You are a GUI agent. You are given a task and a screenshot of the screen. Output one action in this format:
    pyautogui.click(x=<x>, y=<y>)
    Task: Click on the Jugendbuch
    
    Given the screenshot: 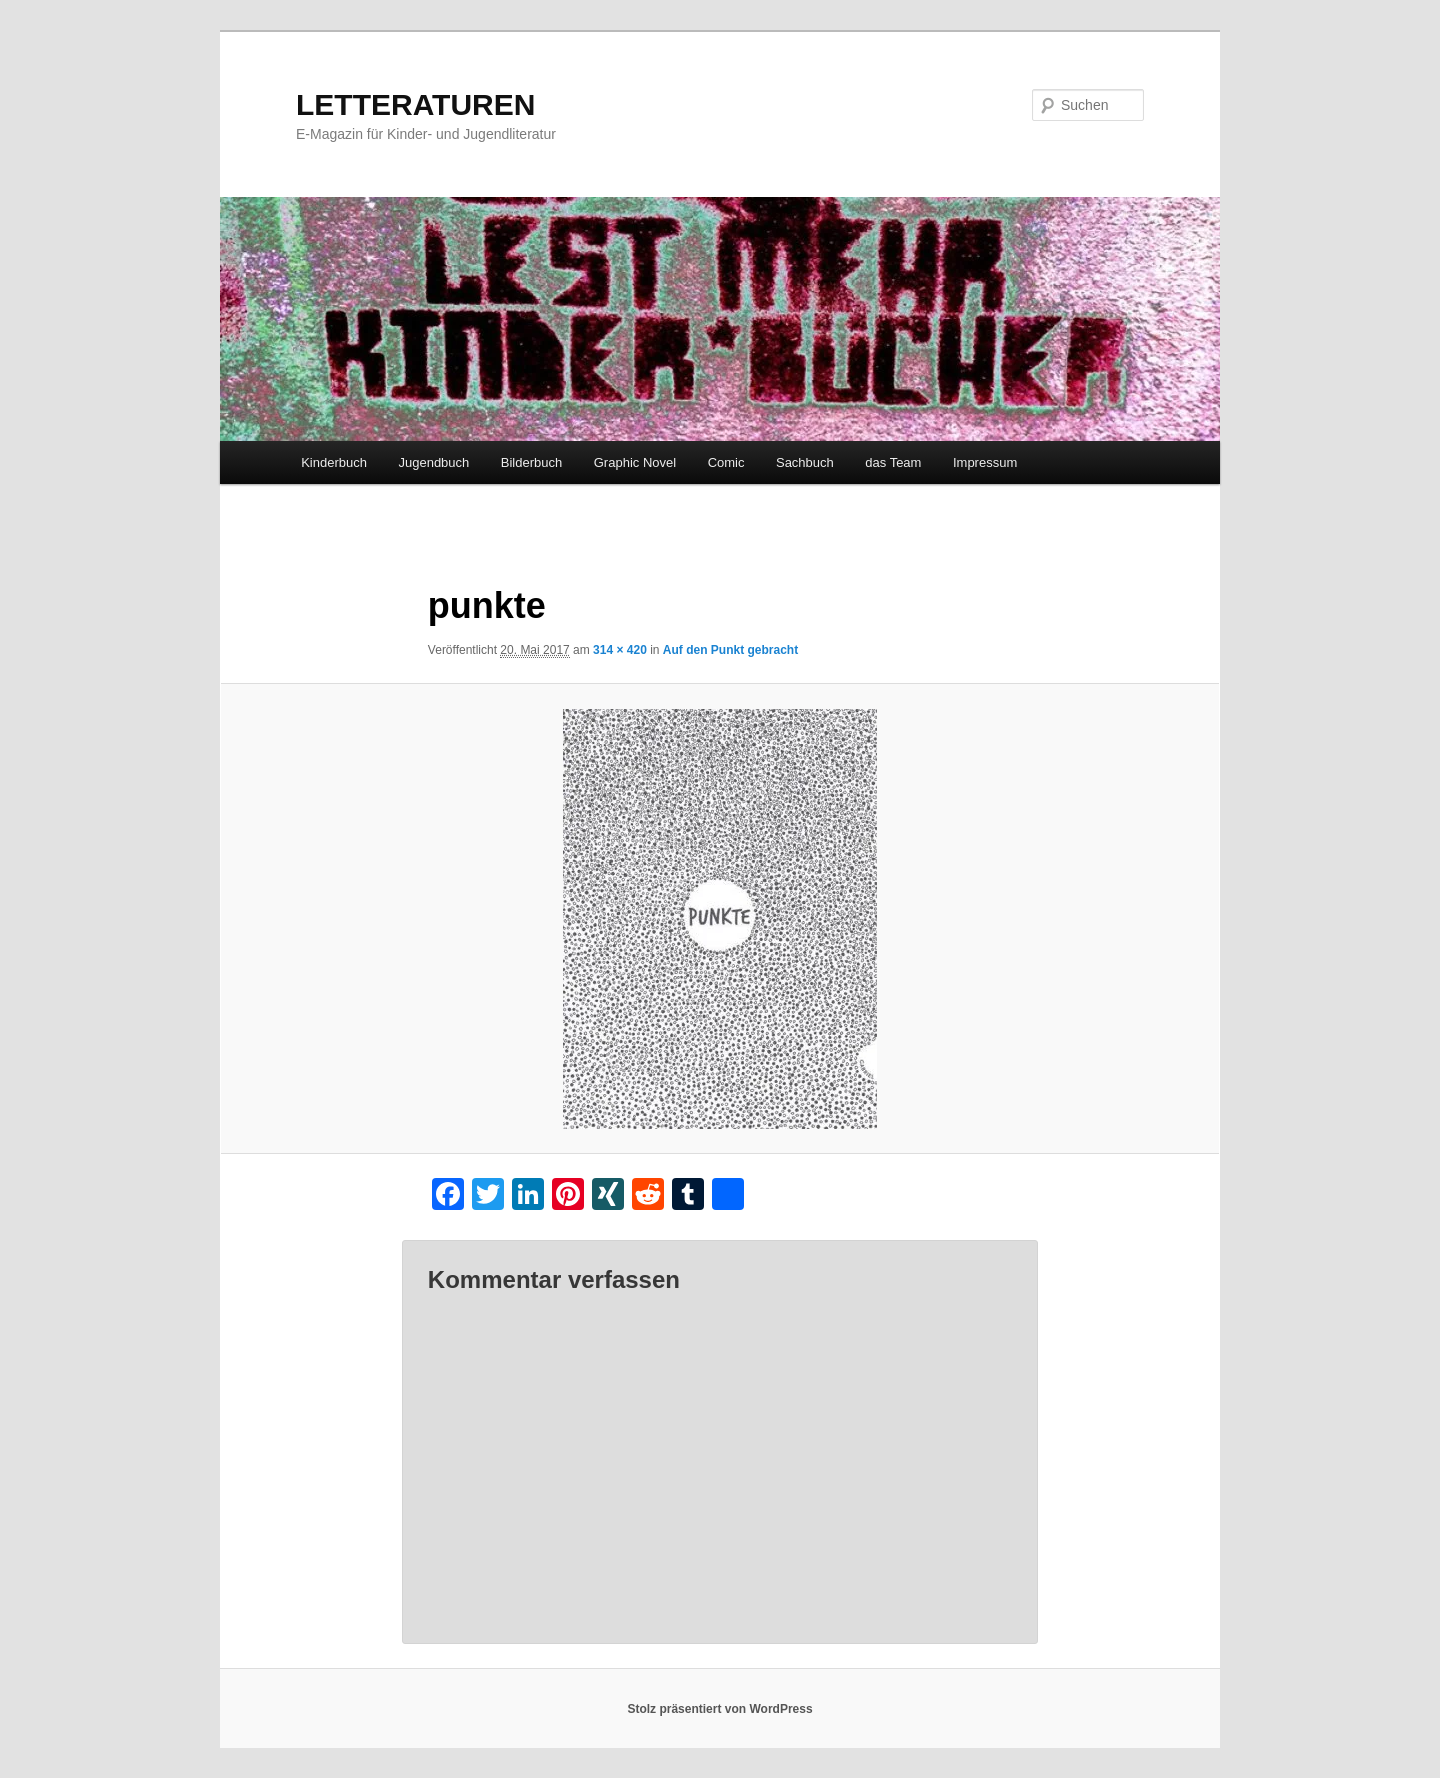 What is the action you would take?
    pyautogui.click(x=433, y=462)
    